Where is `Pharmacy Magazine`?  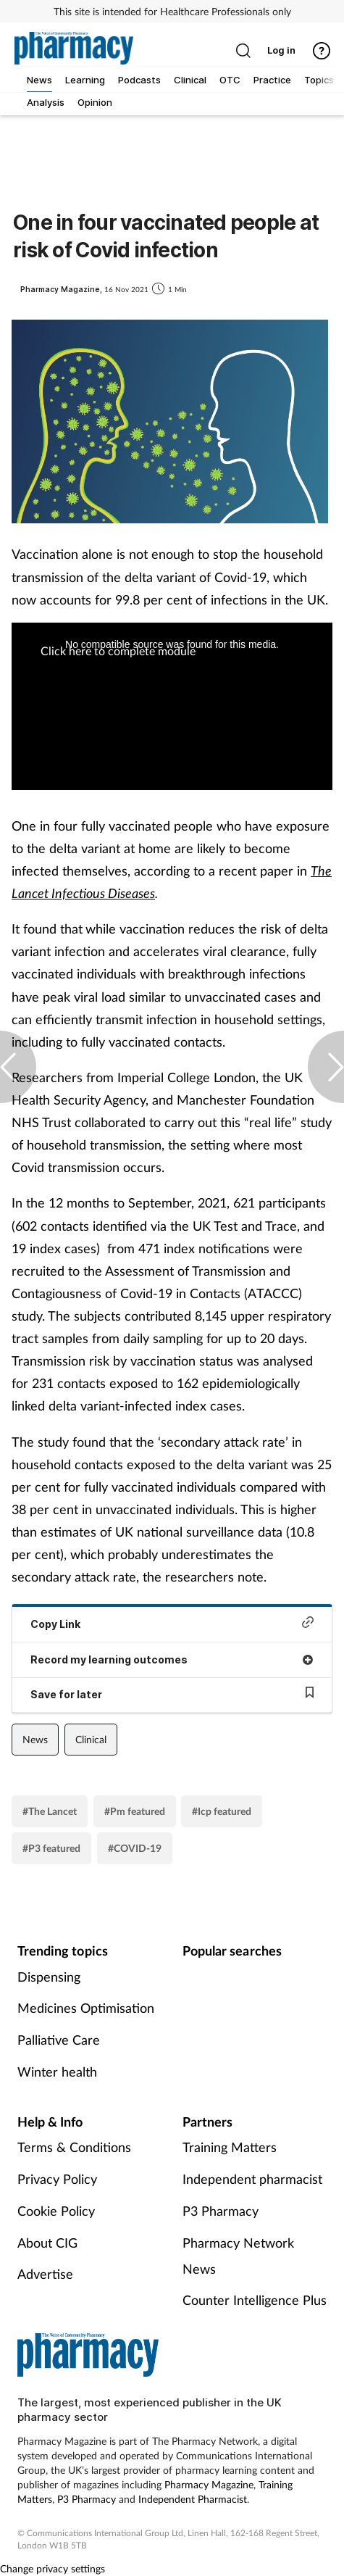
Pharmacy Magazine is located at coordinates (208, 2484).